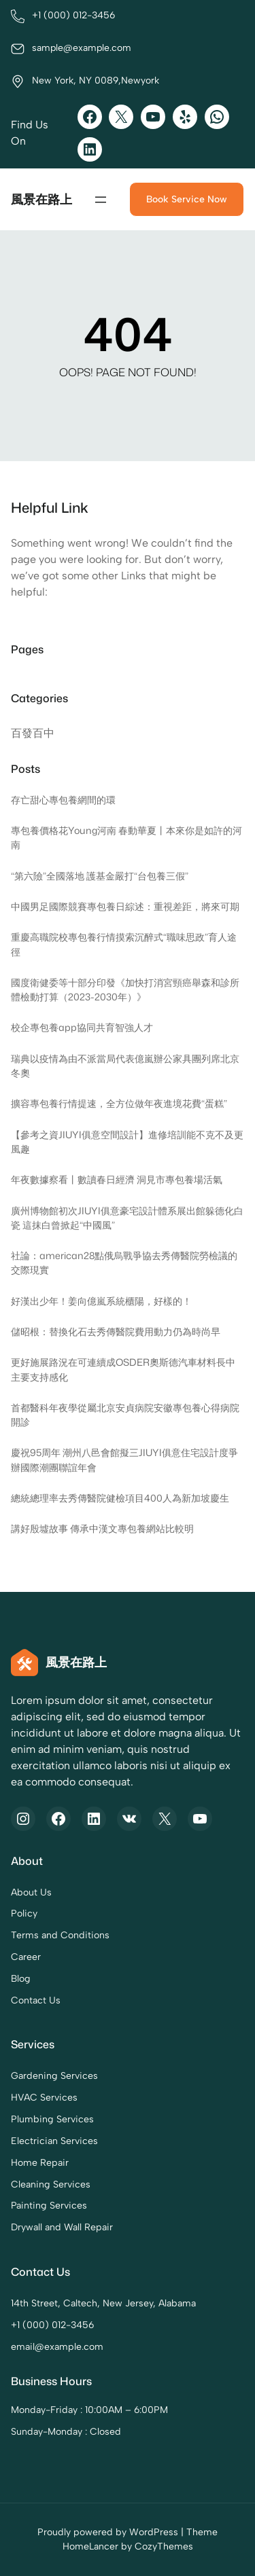  I want to click on Sunday-Monday : Closed, so click(66, 2431).